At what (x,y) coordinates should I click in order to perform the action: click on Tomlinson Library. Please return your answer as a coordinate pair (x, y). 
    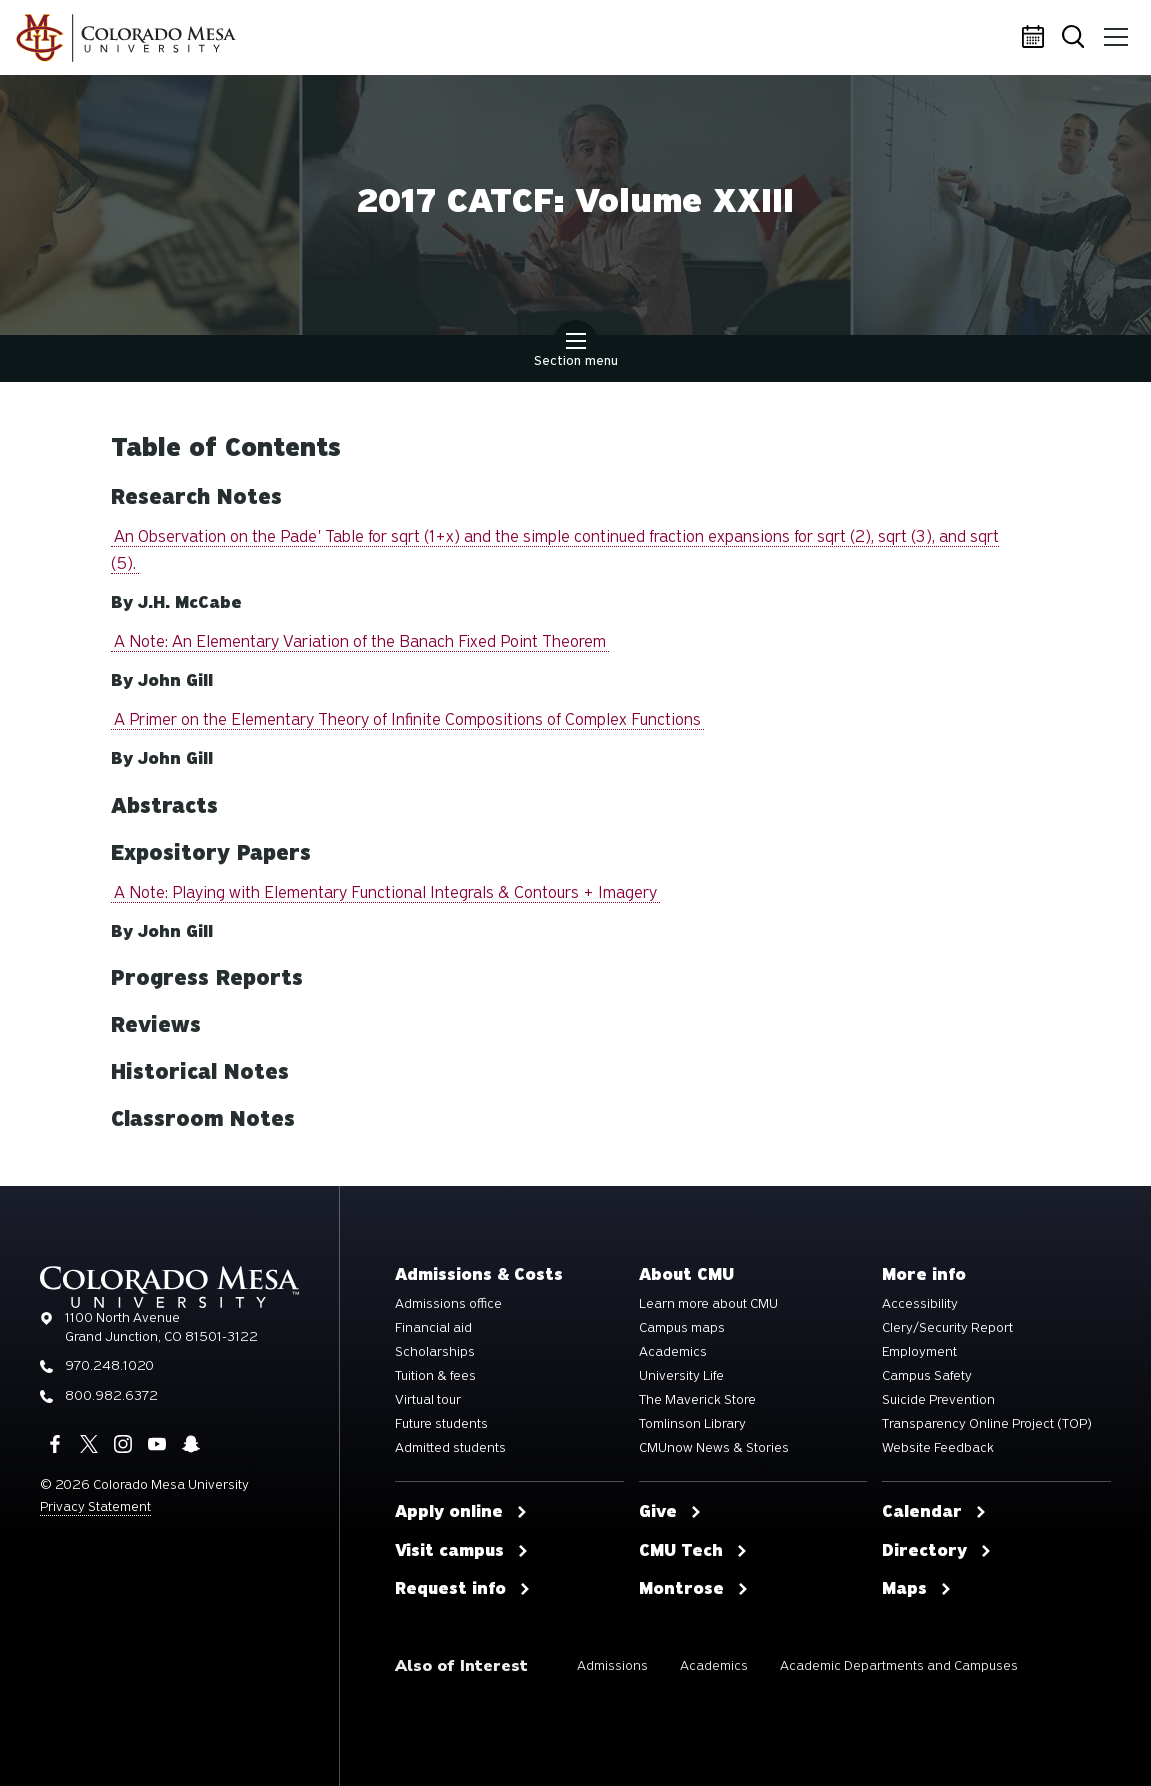
    Looking at the image, I should click on (692, 1424).